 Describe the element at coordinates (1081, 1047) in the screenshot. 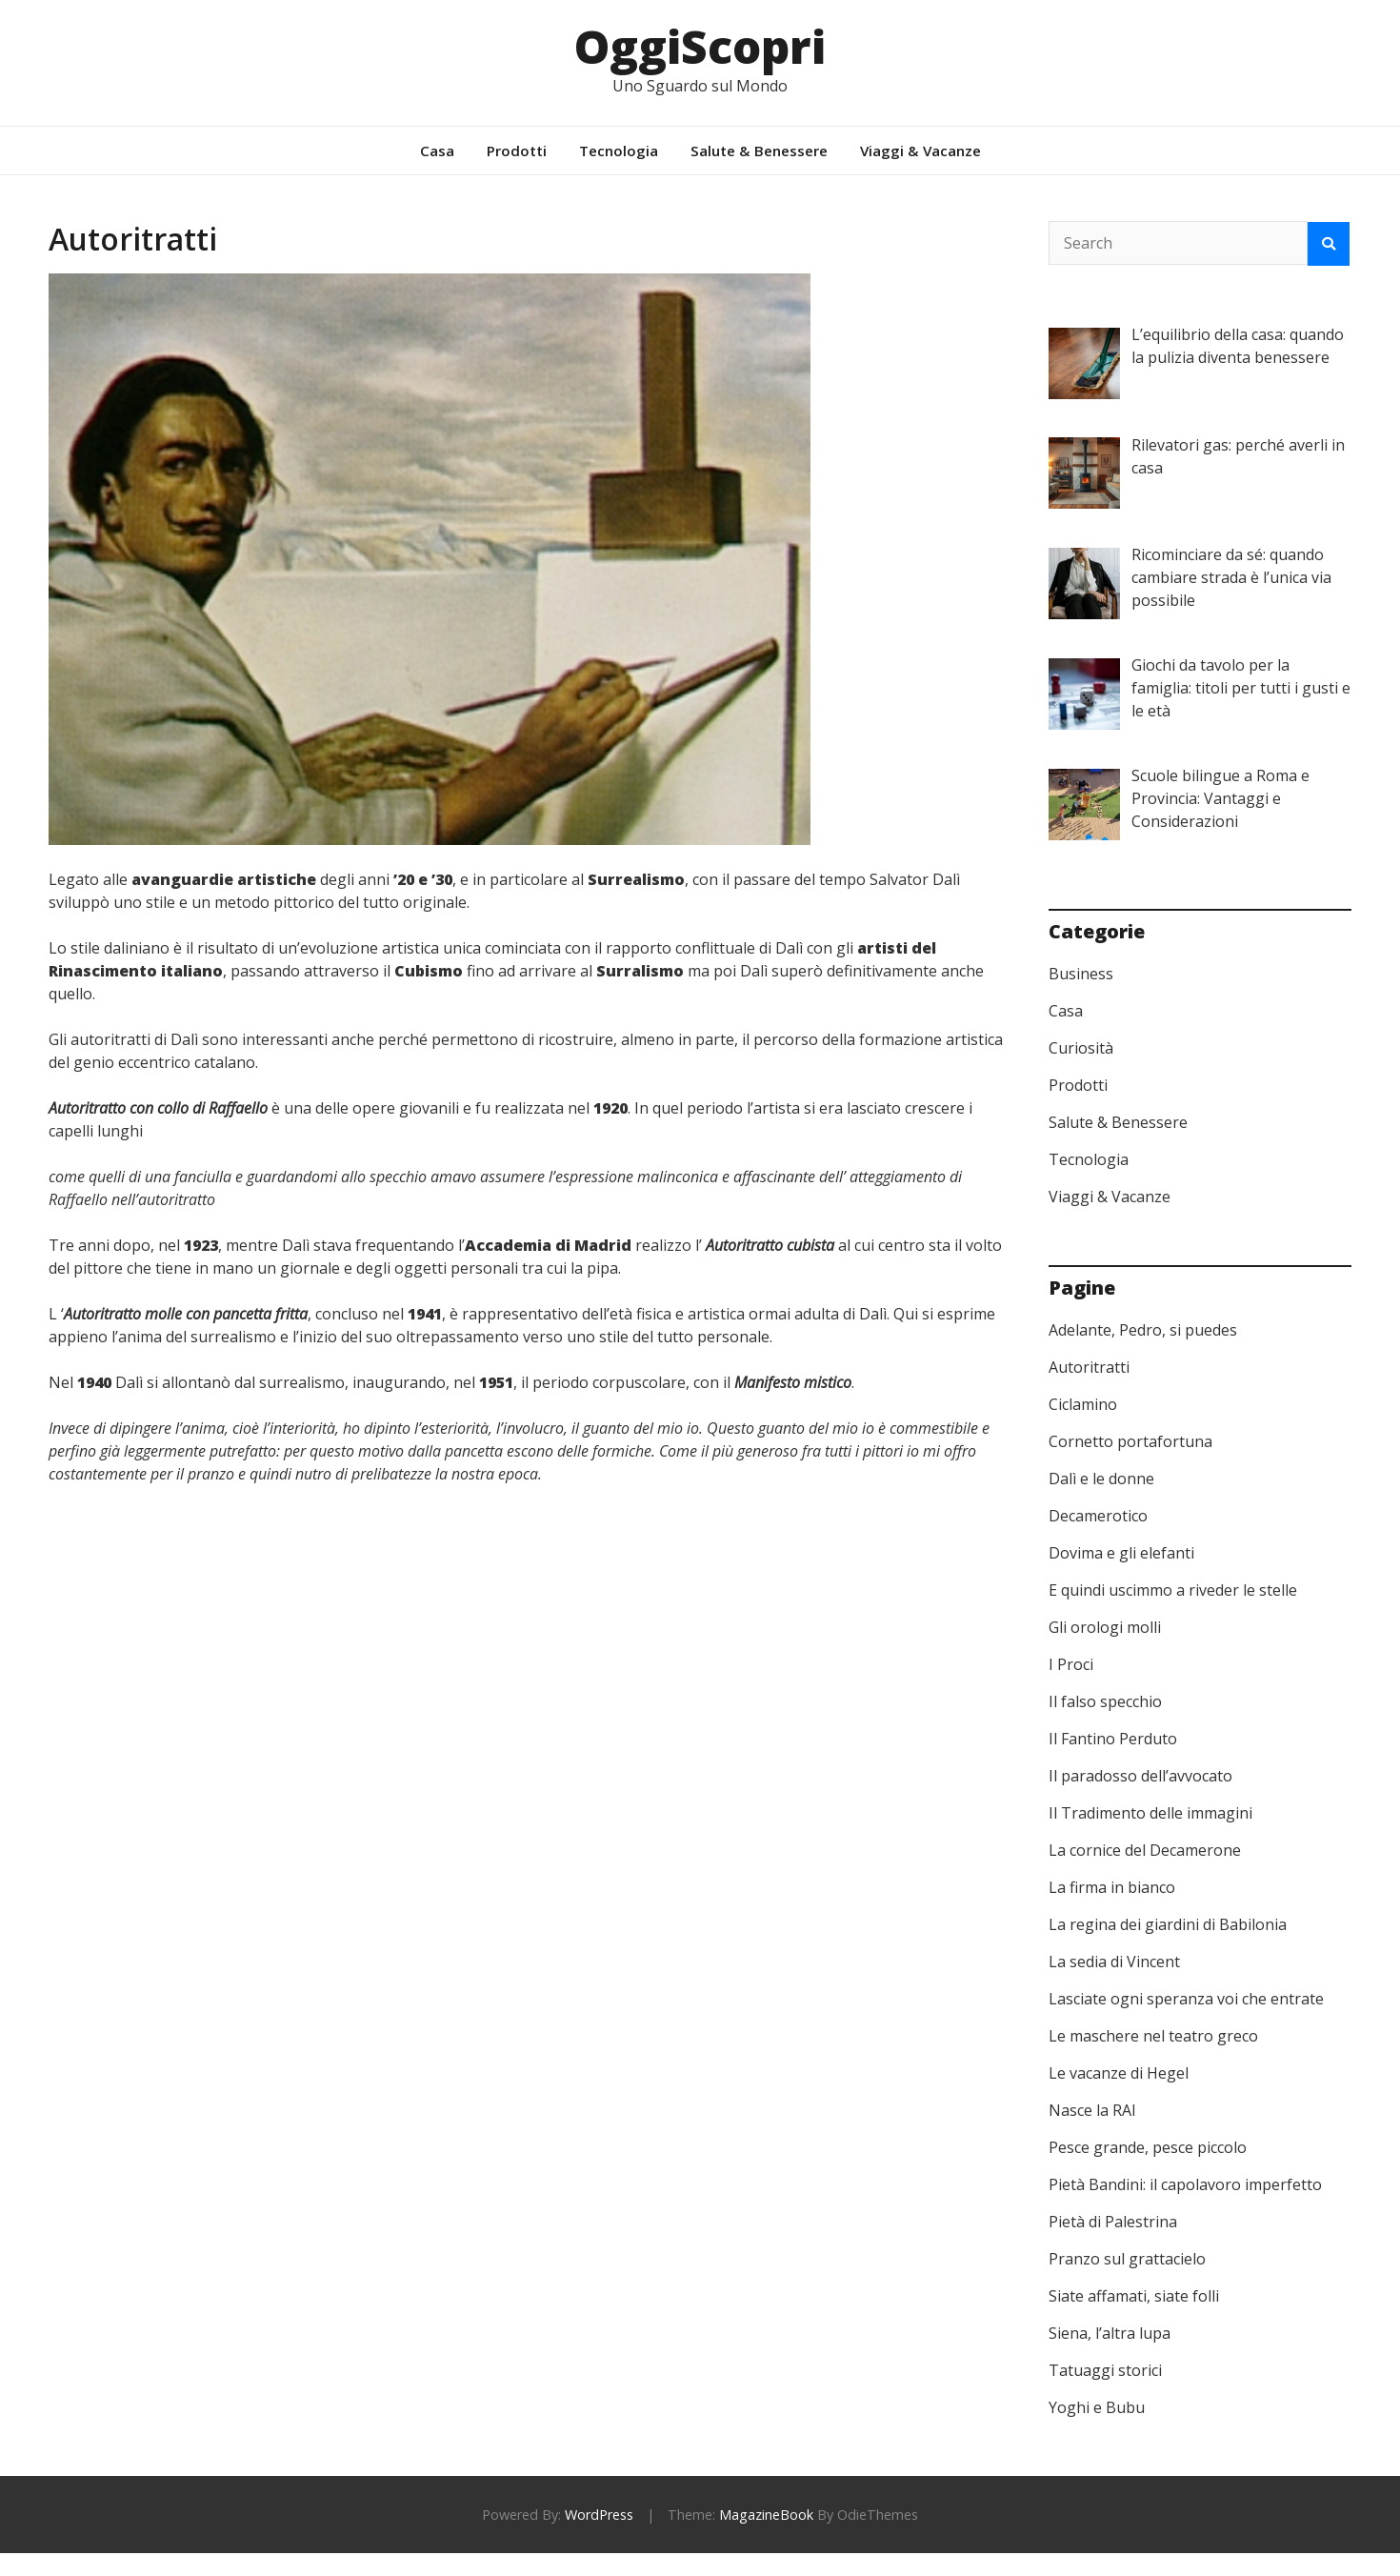

I see `Curiosità` at that location.